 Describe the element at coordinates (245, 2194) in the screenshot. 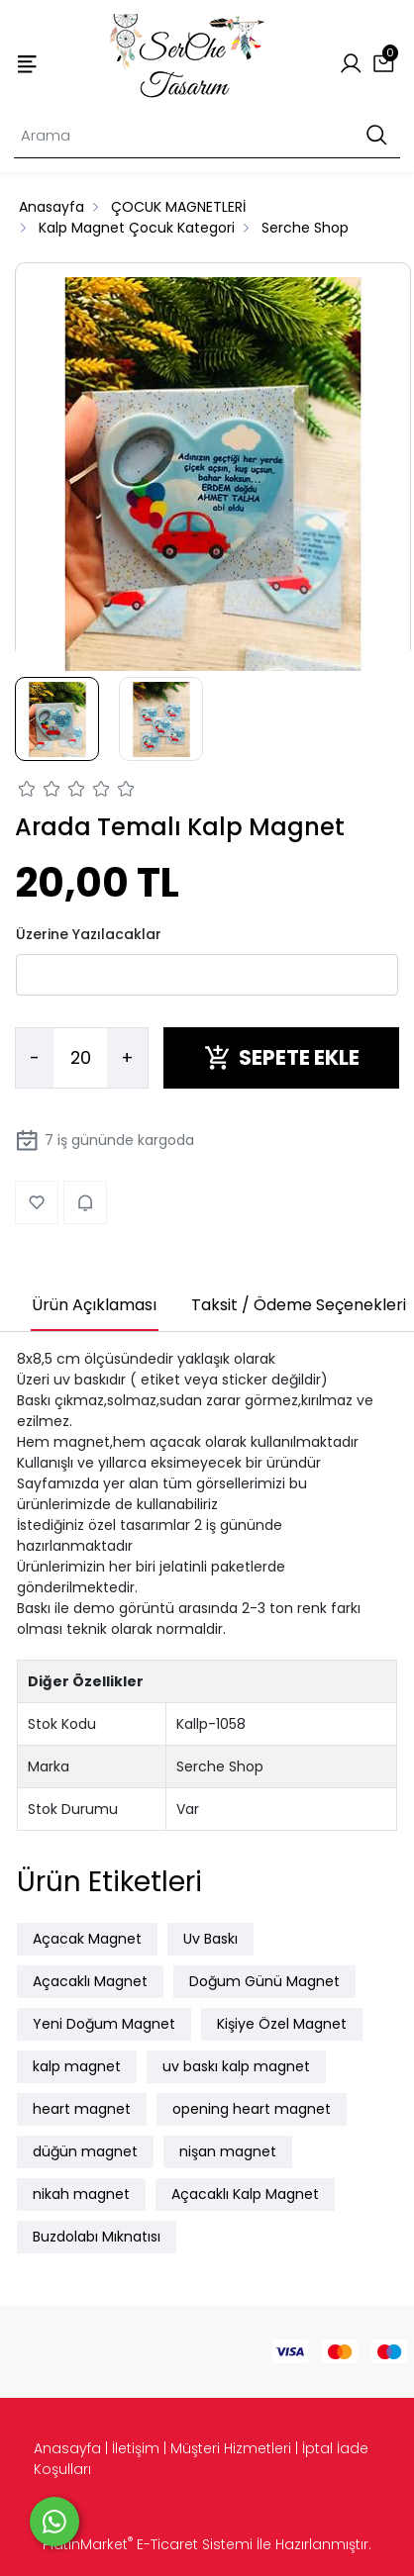

I see `Açacaklı Kalp Magnet` at that location.